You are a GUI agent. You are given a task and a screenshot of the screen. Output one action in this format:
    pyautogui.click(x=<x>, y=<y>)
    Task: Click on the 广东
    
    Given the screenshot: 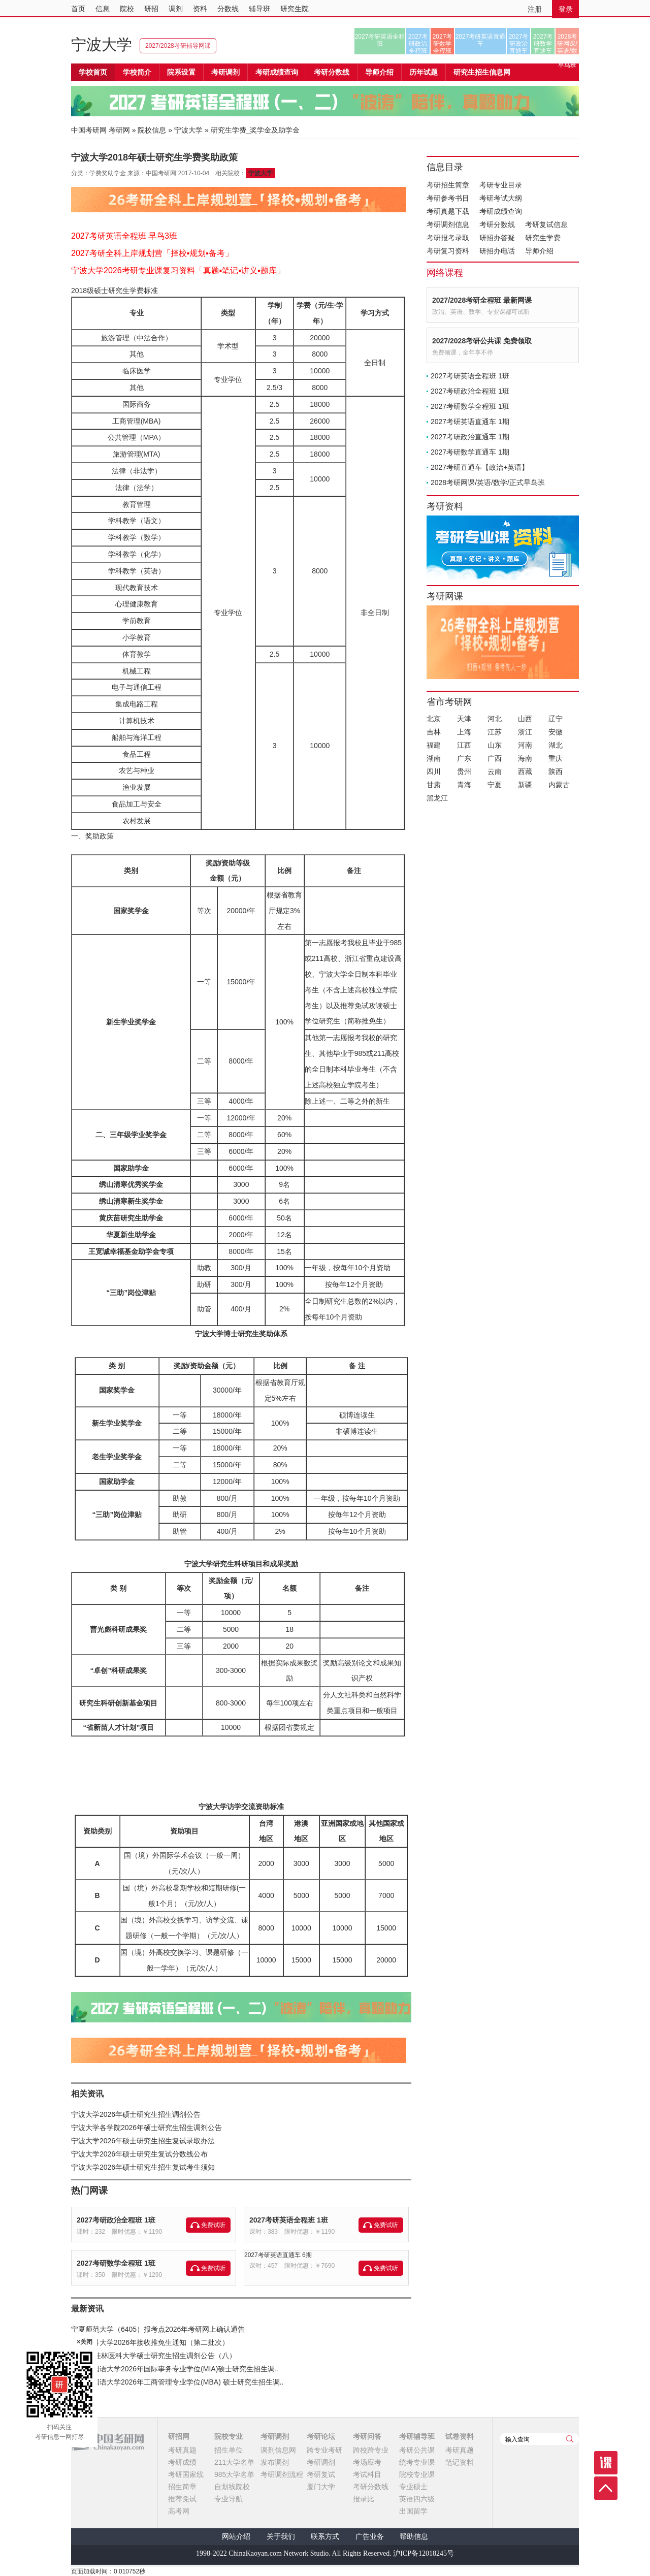 What is the action you would take?
    pyautogui.click(x=464, y=758)
    